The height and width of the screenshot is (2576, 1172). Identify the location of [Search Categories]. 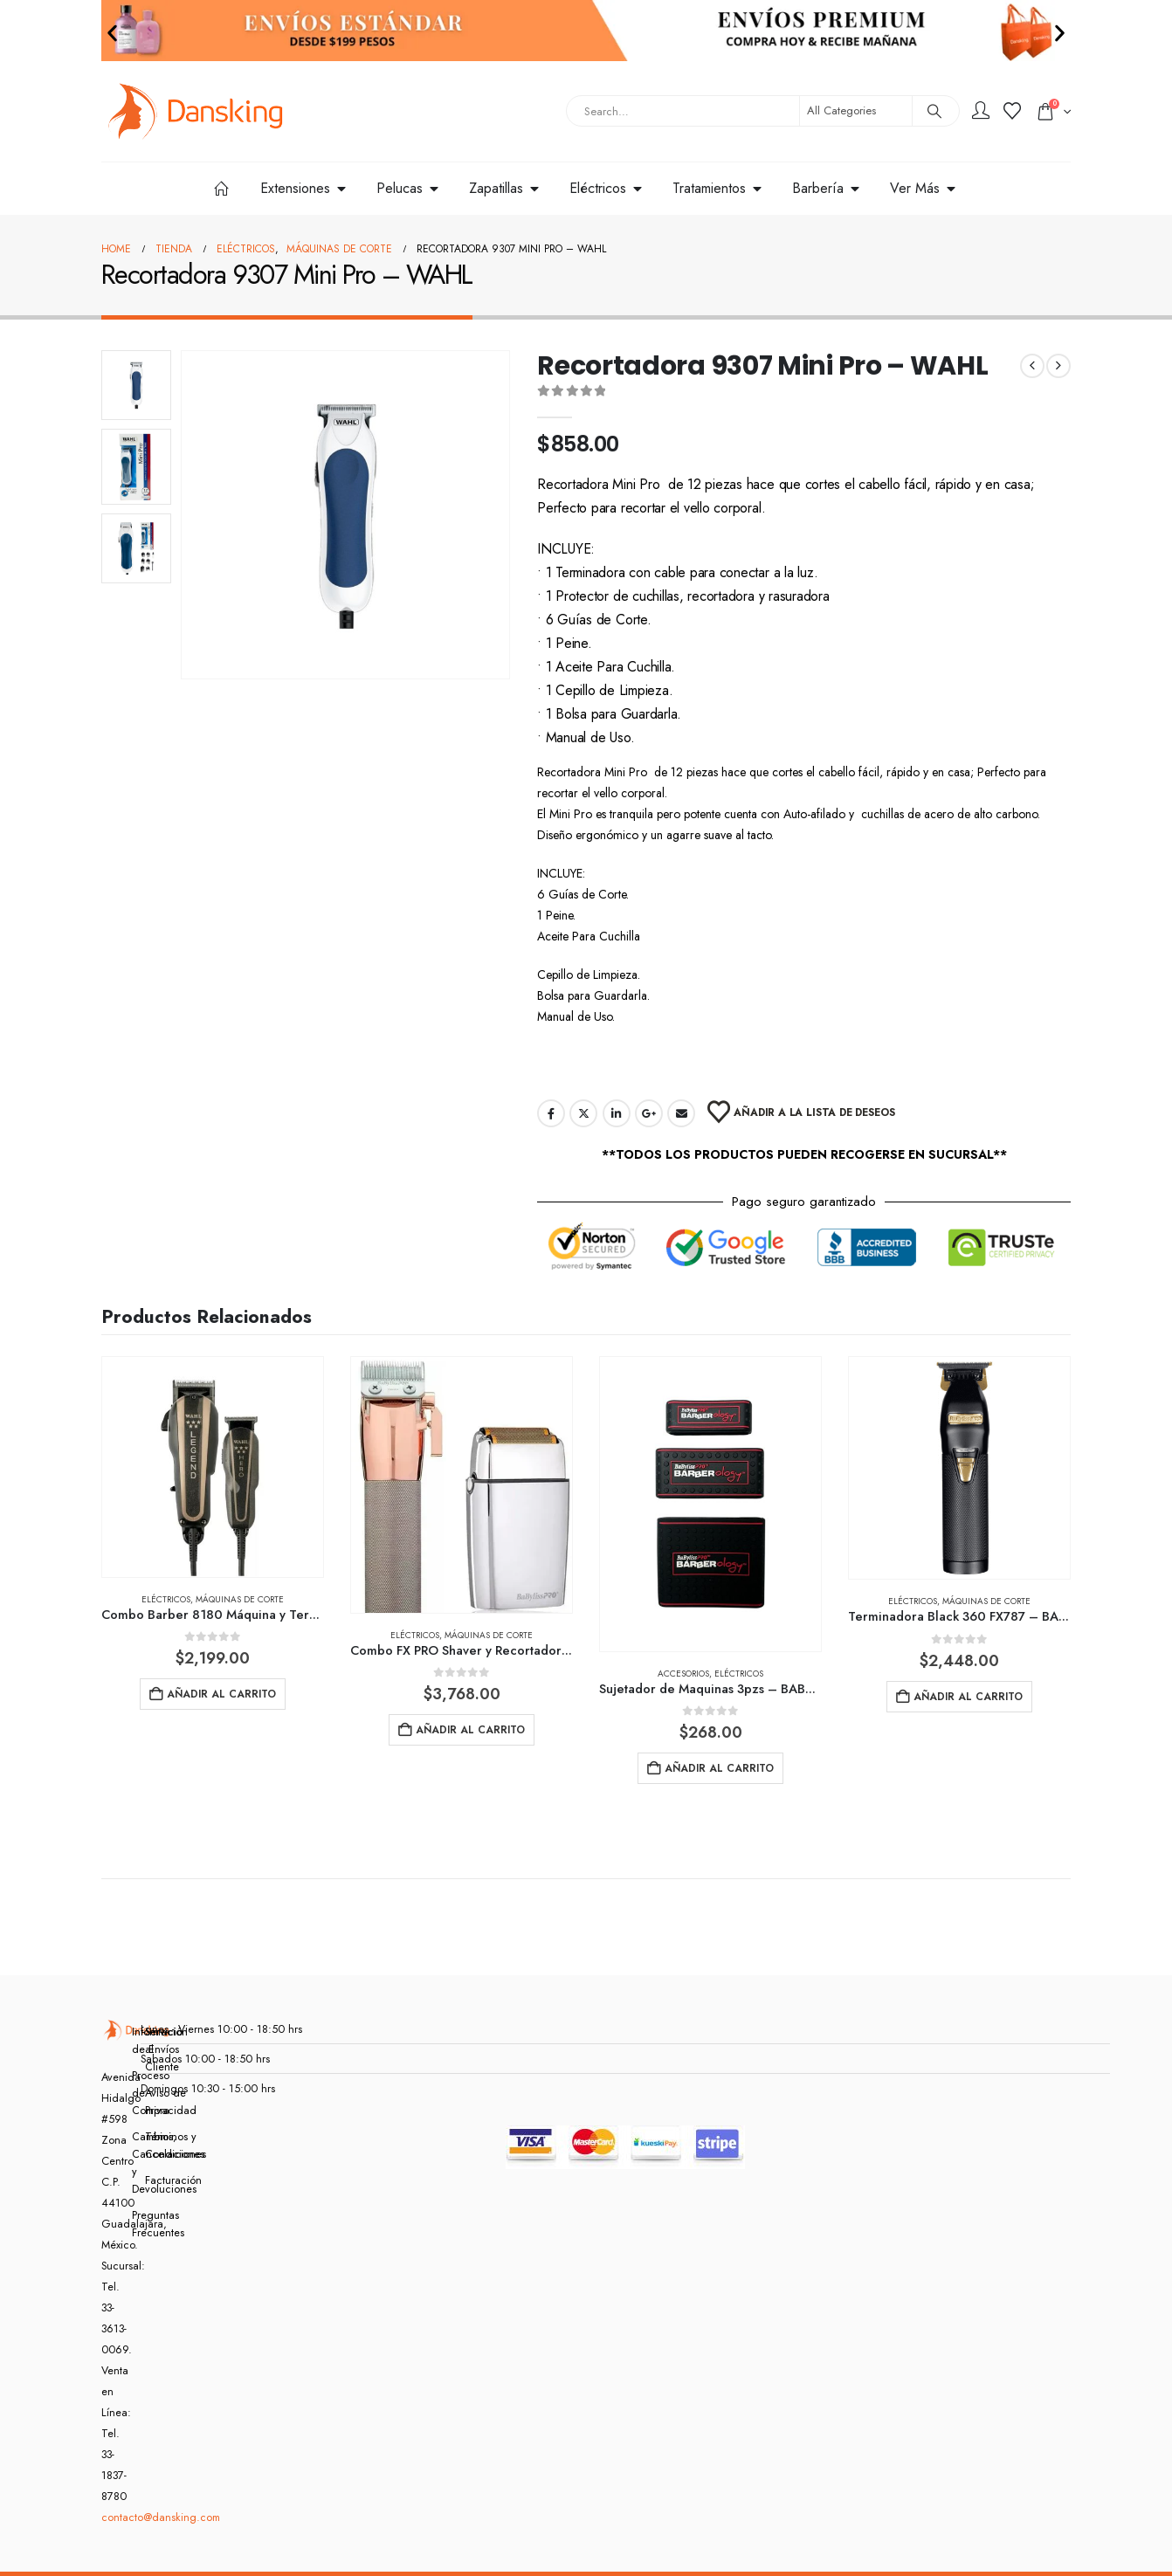
(856, 111).